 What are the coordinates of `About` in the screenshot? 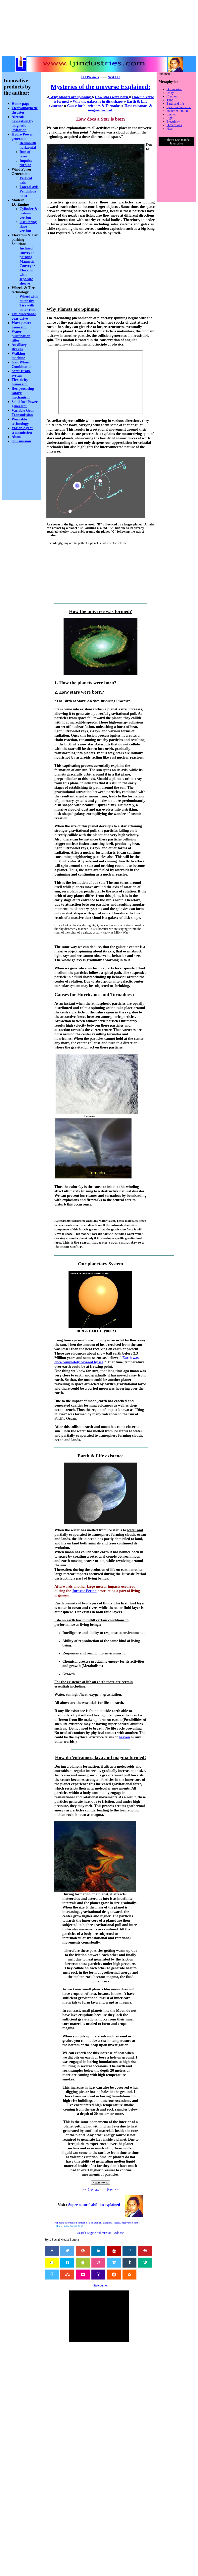 It's located at (17, 437).